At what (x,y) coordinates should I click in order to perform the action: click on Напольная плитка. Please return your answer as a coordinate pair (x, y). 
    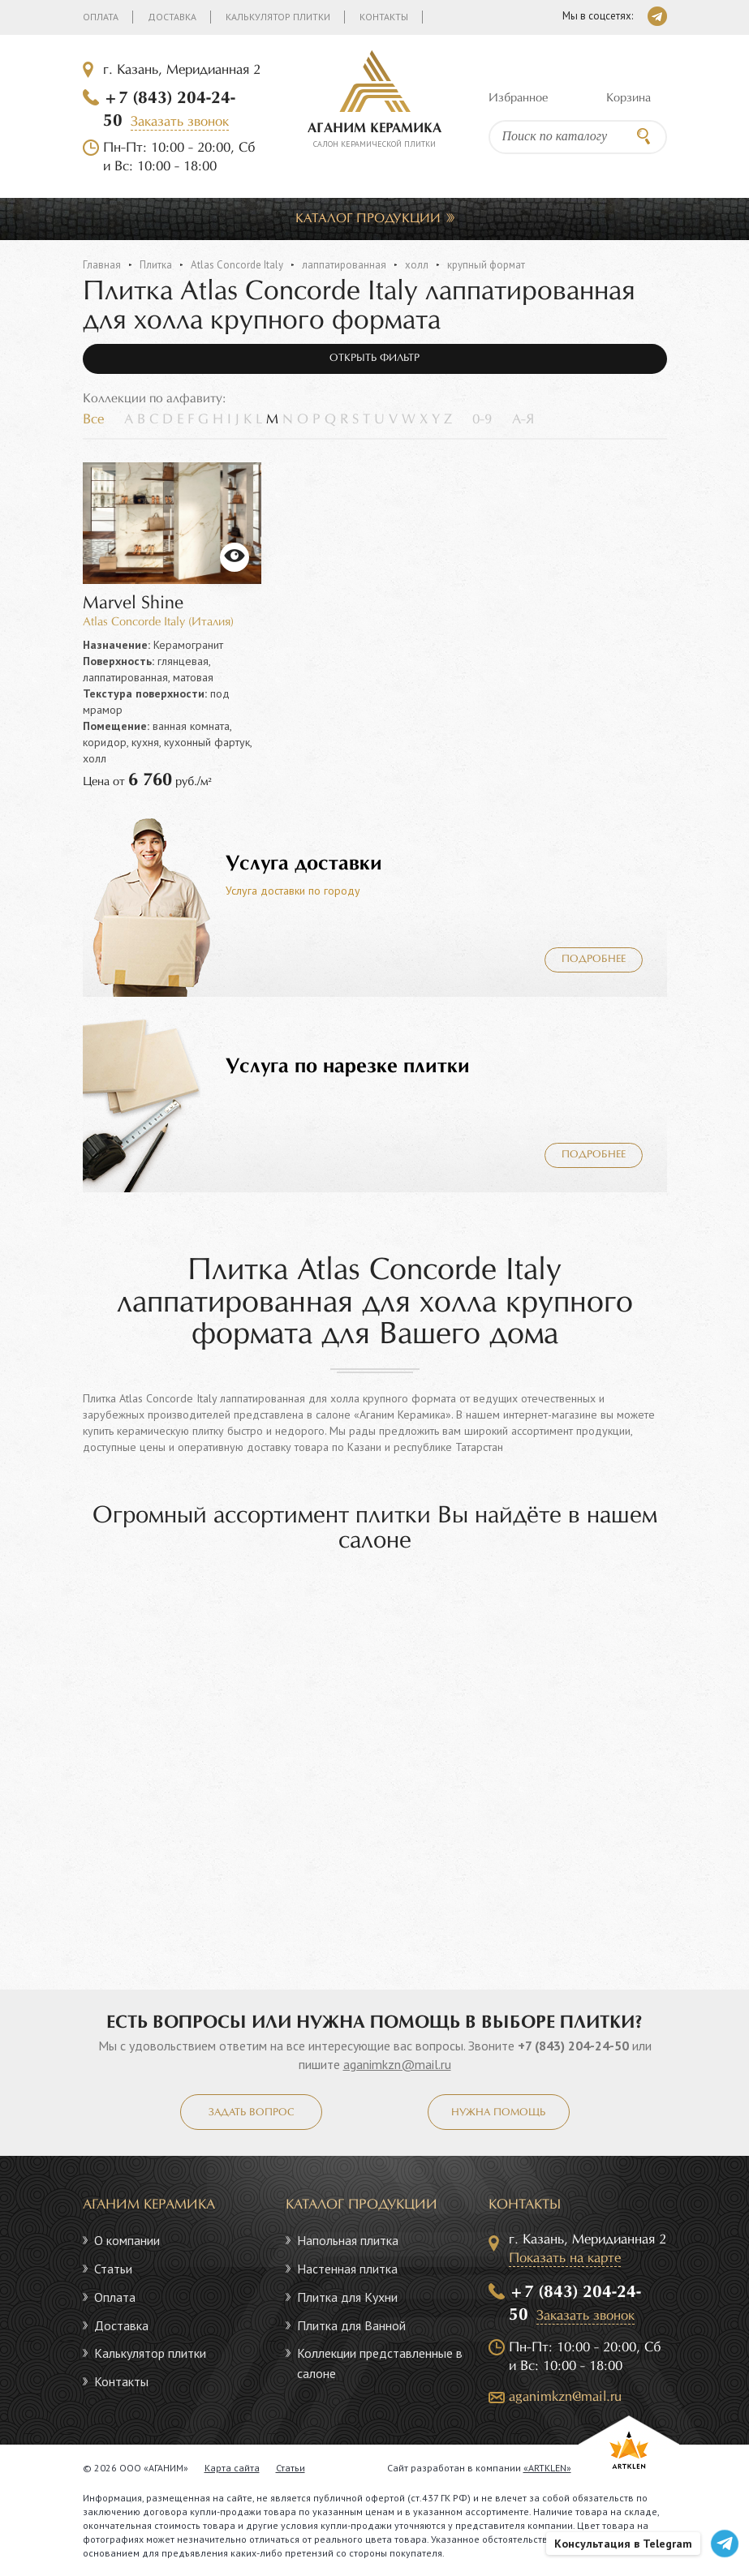
    Looking at the image, I should click on (347, 2240).